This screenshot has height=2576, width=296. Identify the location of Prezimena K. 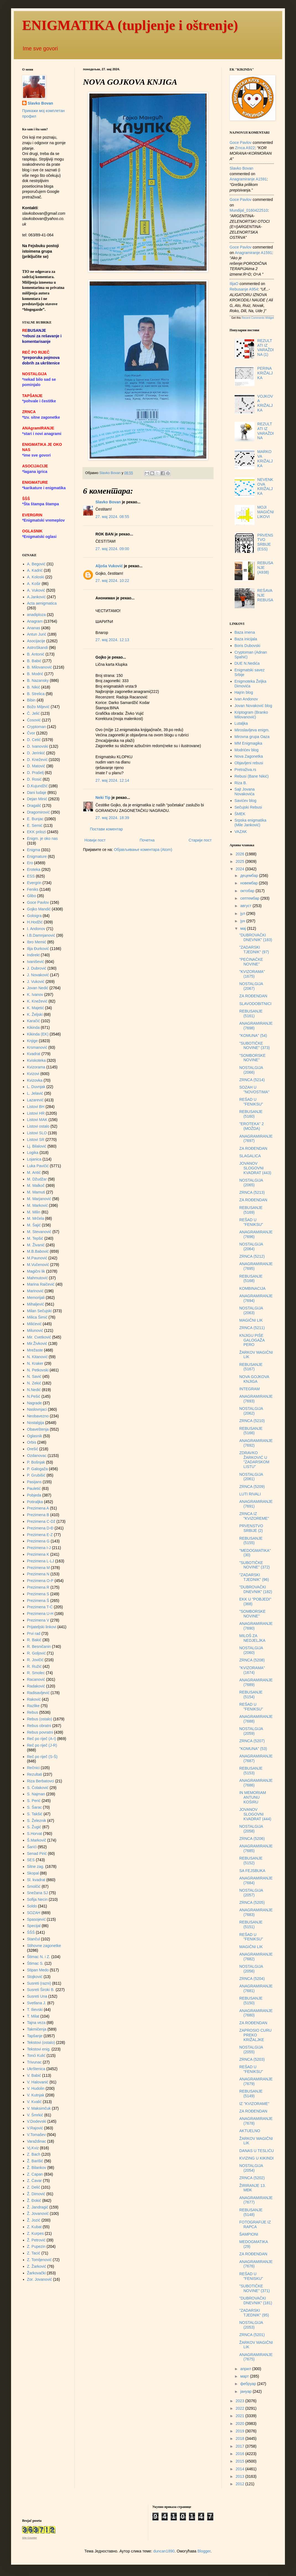
(38, 1554).